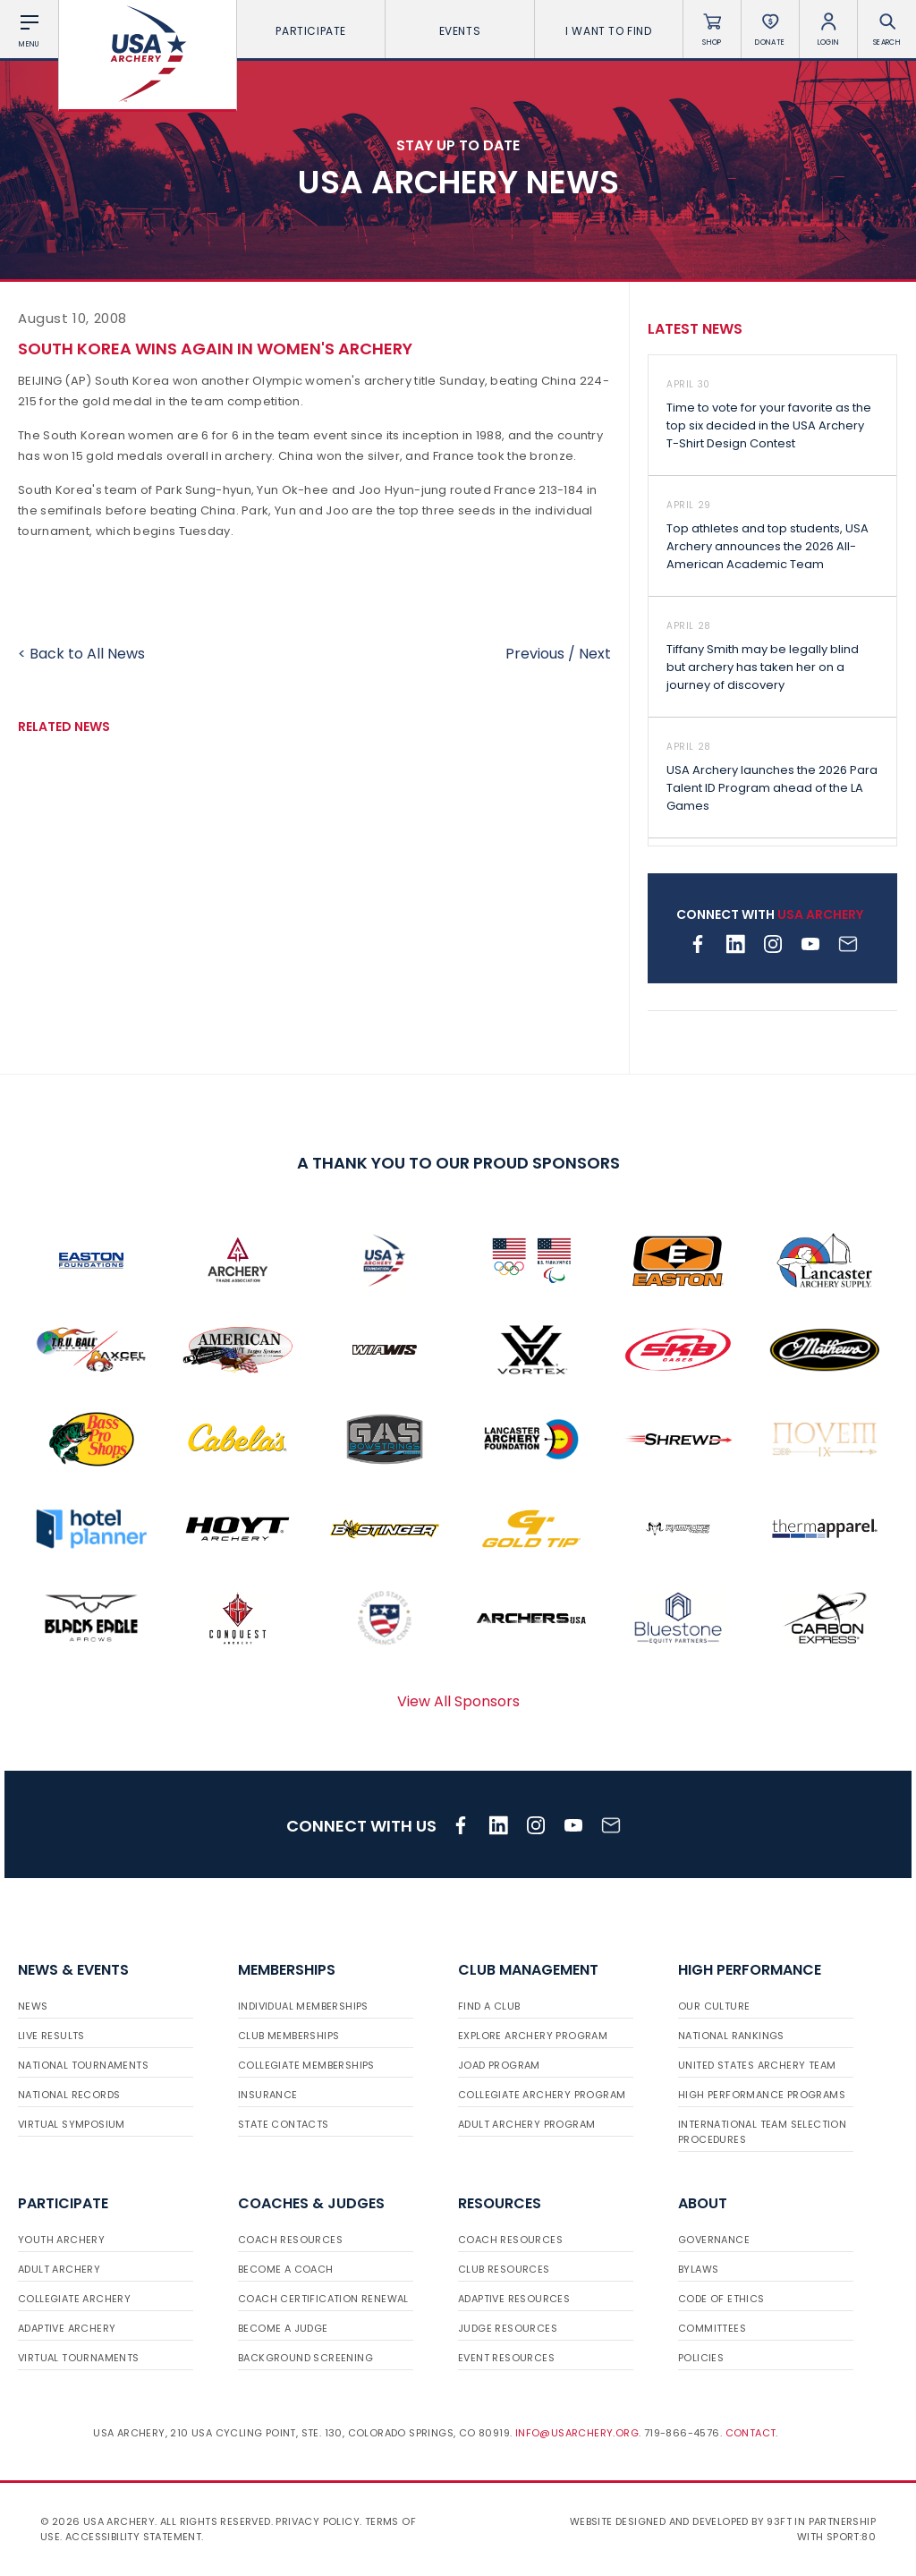  I want to click on Events, so click(460, 30).